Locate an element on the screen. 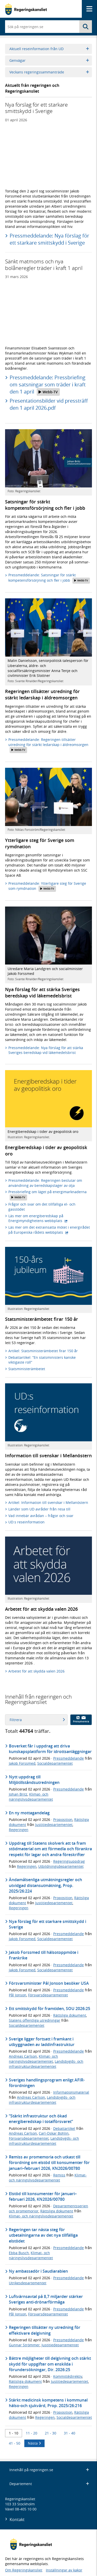 The width and height of the screenshot is (97, 2576). Proposition is located at coordinates (62, 1819).